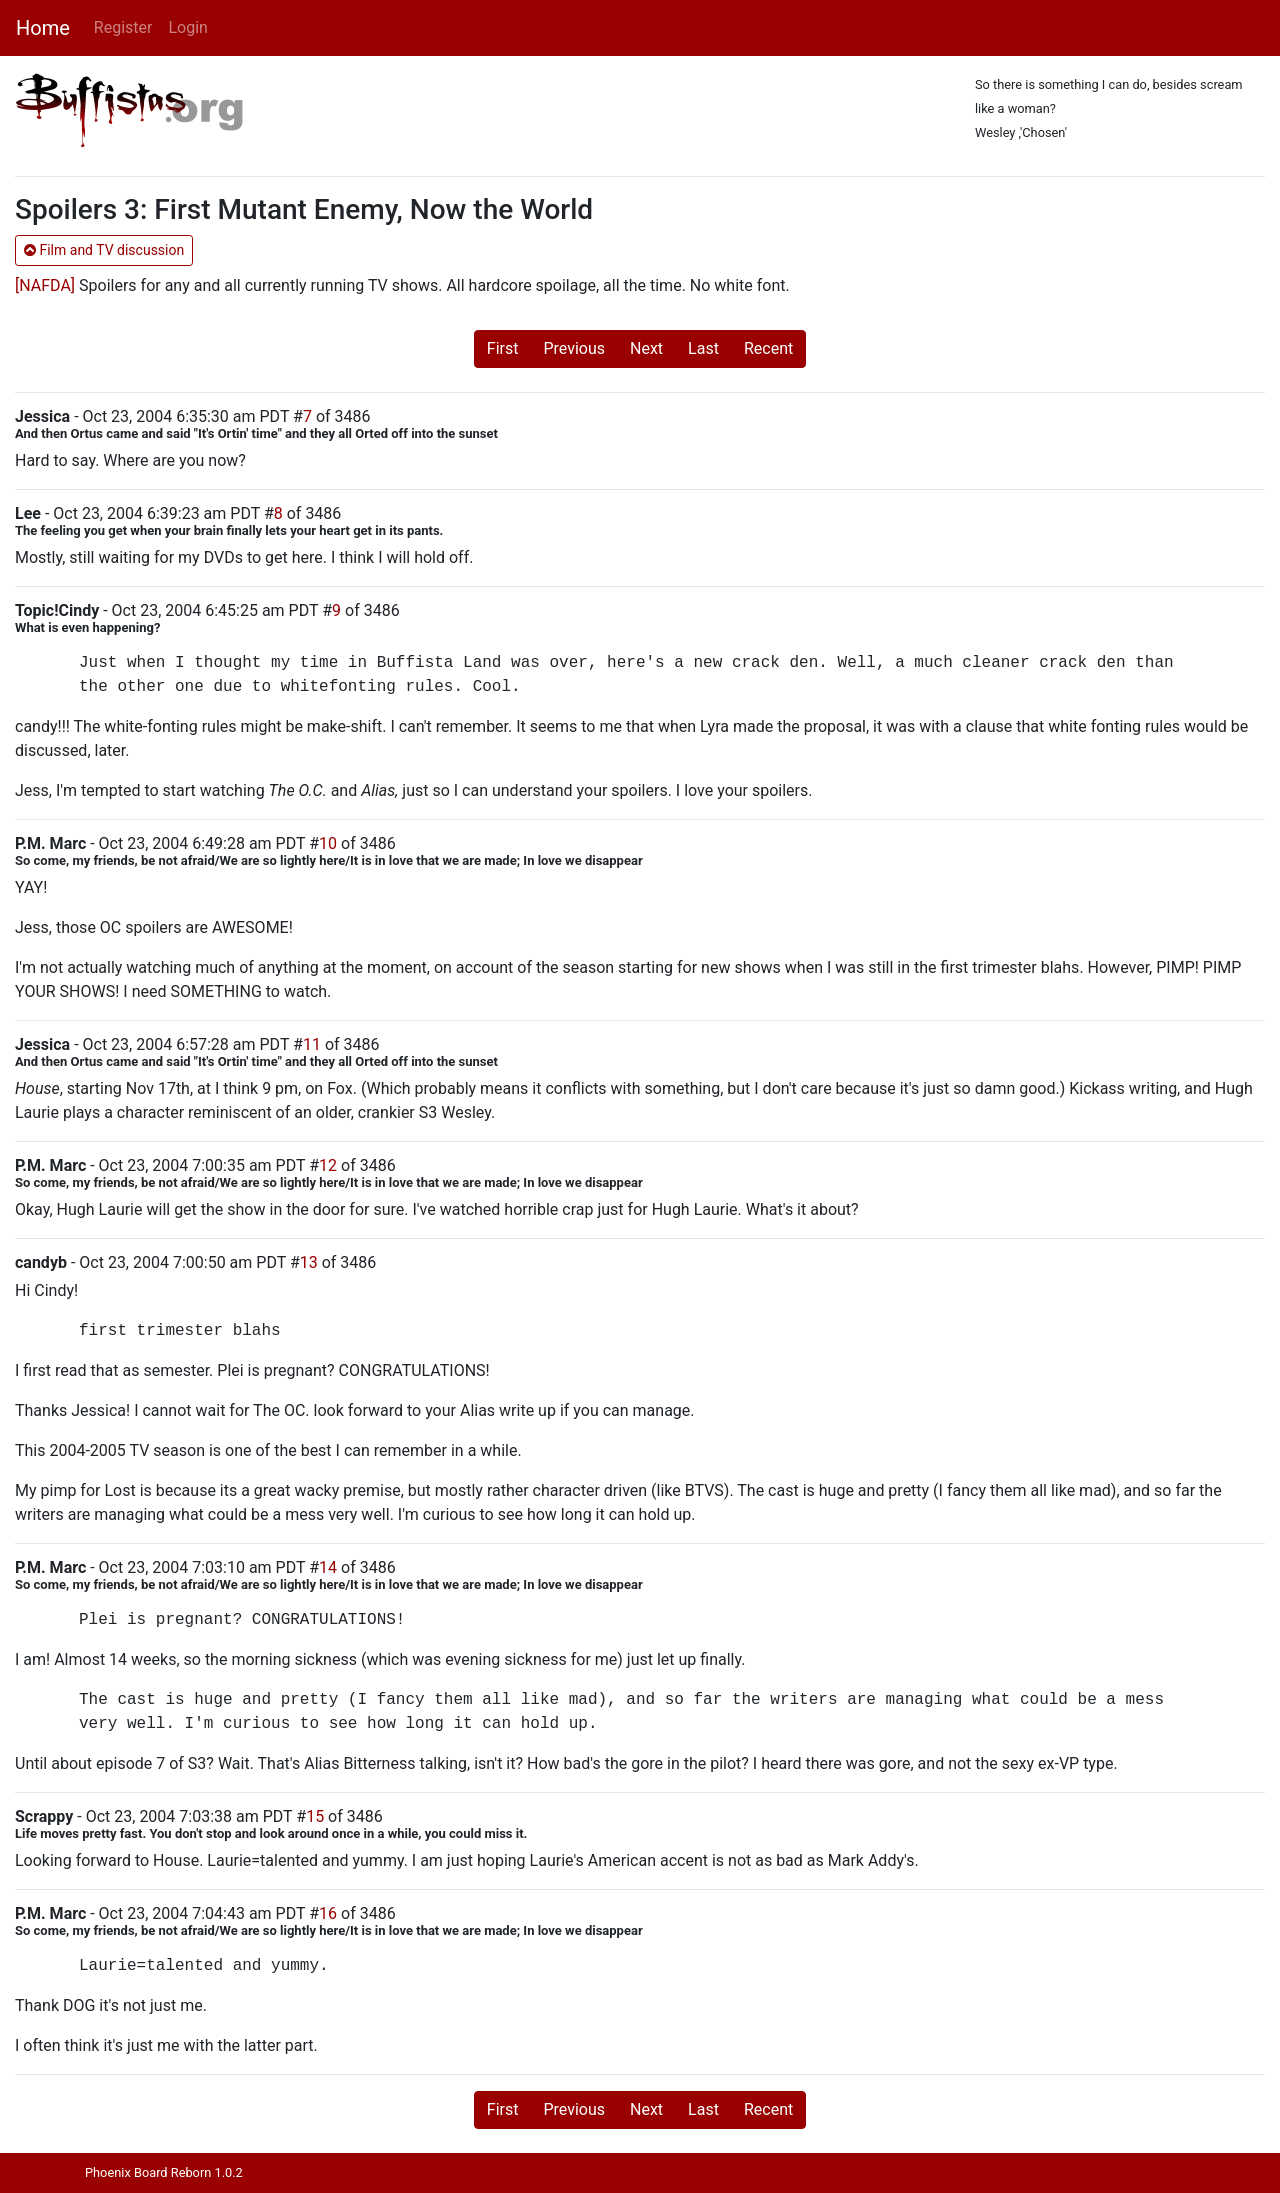 This screenshot has width=1280, height=2193. Describe the element at coordinates (104, 250) in the screenshot. I see `Film and TV discussion` at that location.